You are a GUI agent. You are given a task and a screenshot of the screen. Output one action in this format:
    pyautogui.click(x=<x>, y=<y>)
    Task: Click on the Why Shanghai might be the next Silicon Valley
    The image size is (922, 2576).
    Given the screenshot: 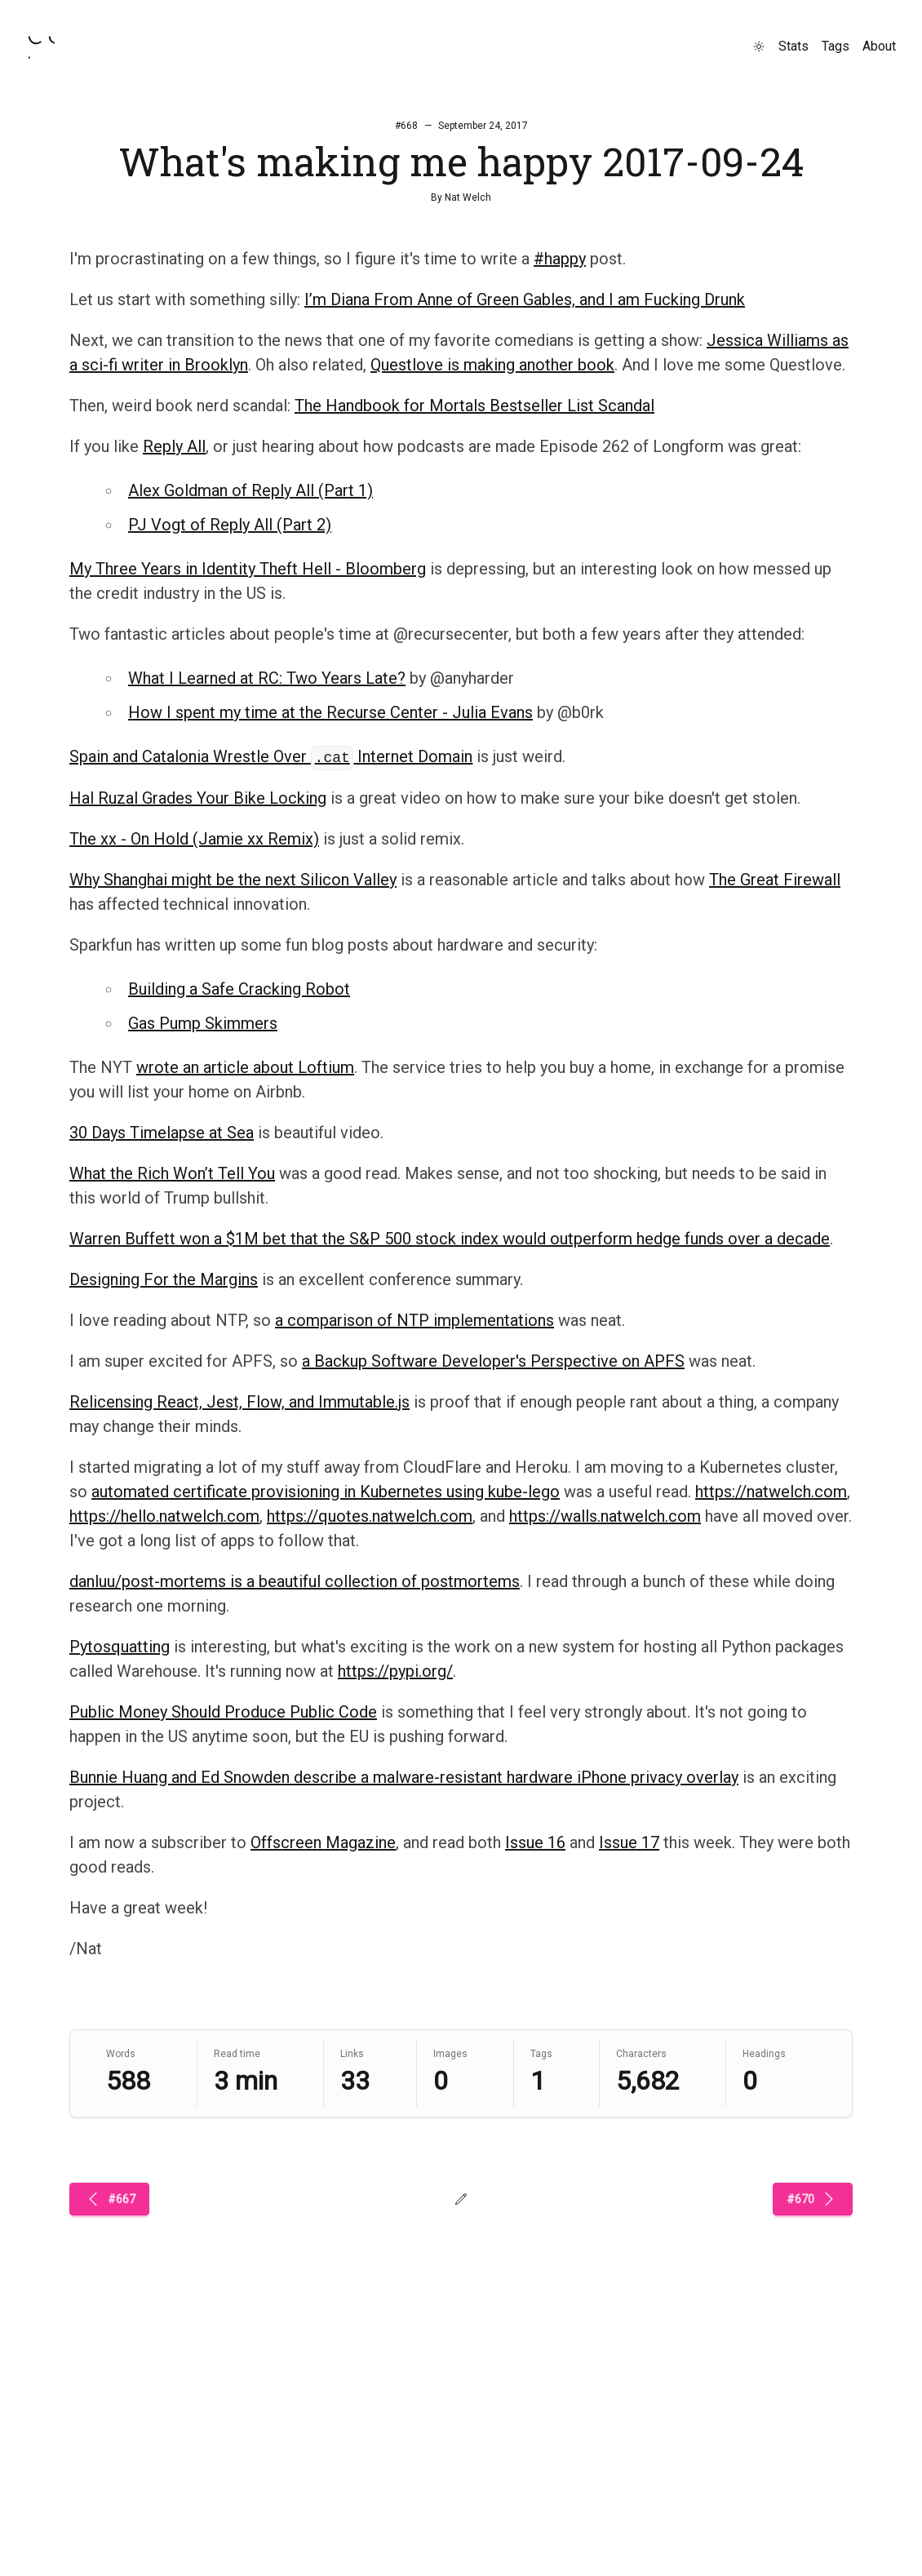 What is the action you would take?
    pyautogui.click(x=233, y=879)
    